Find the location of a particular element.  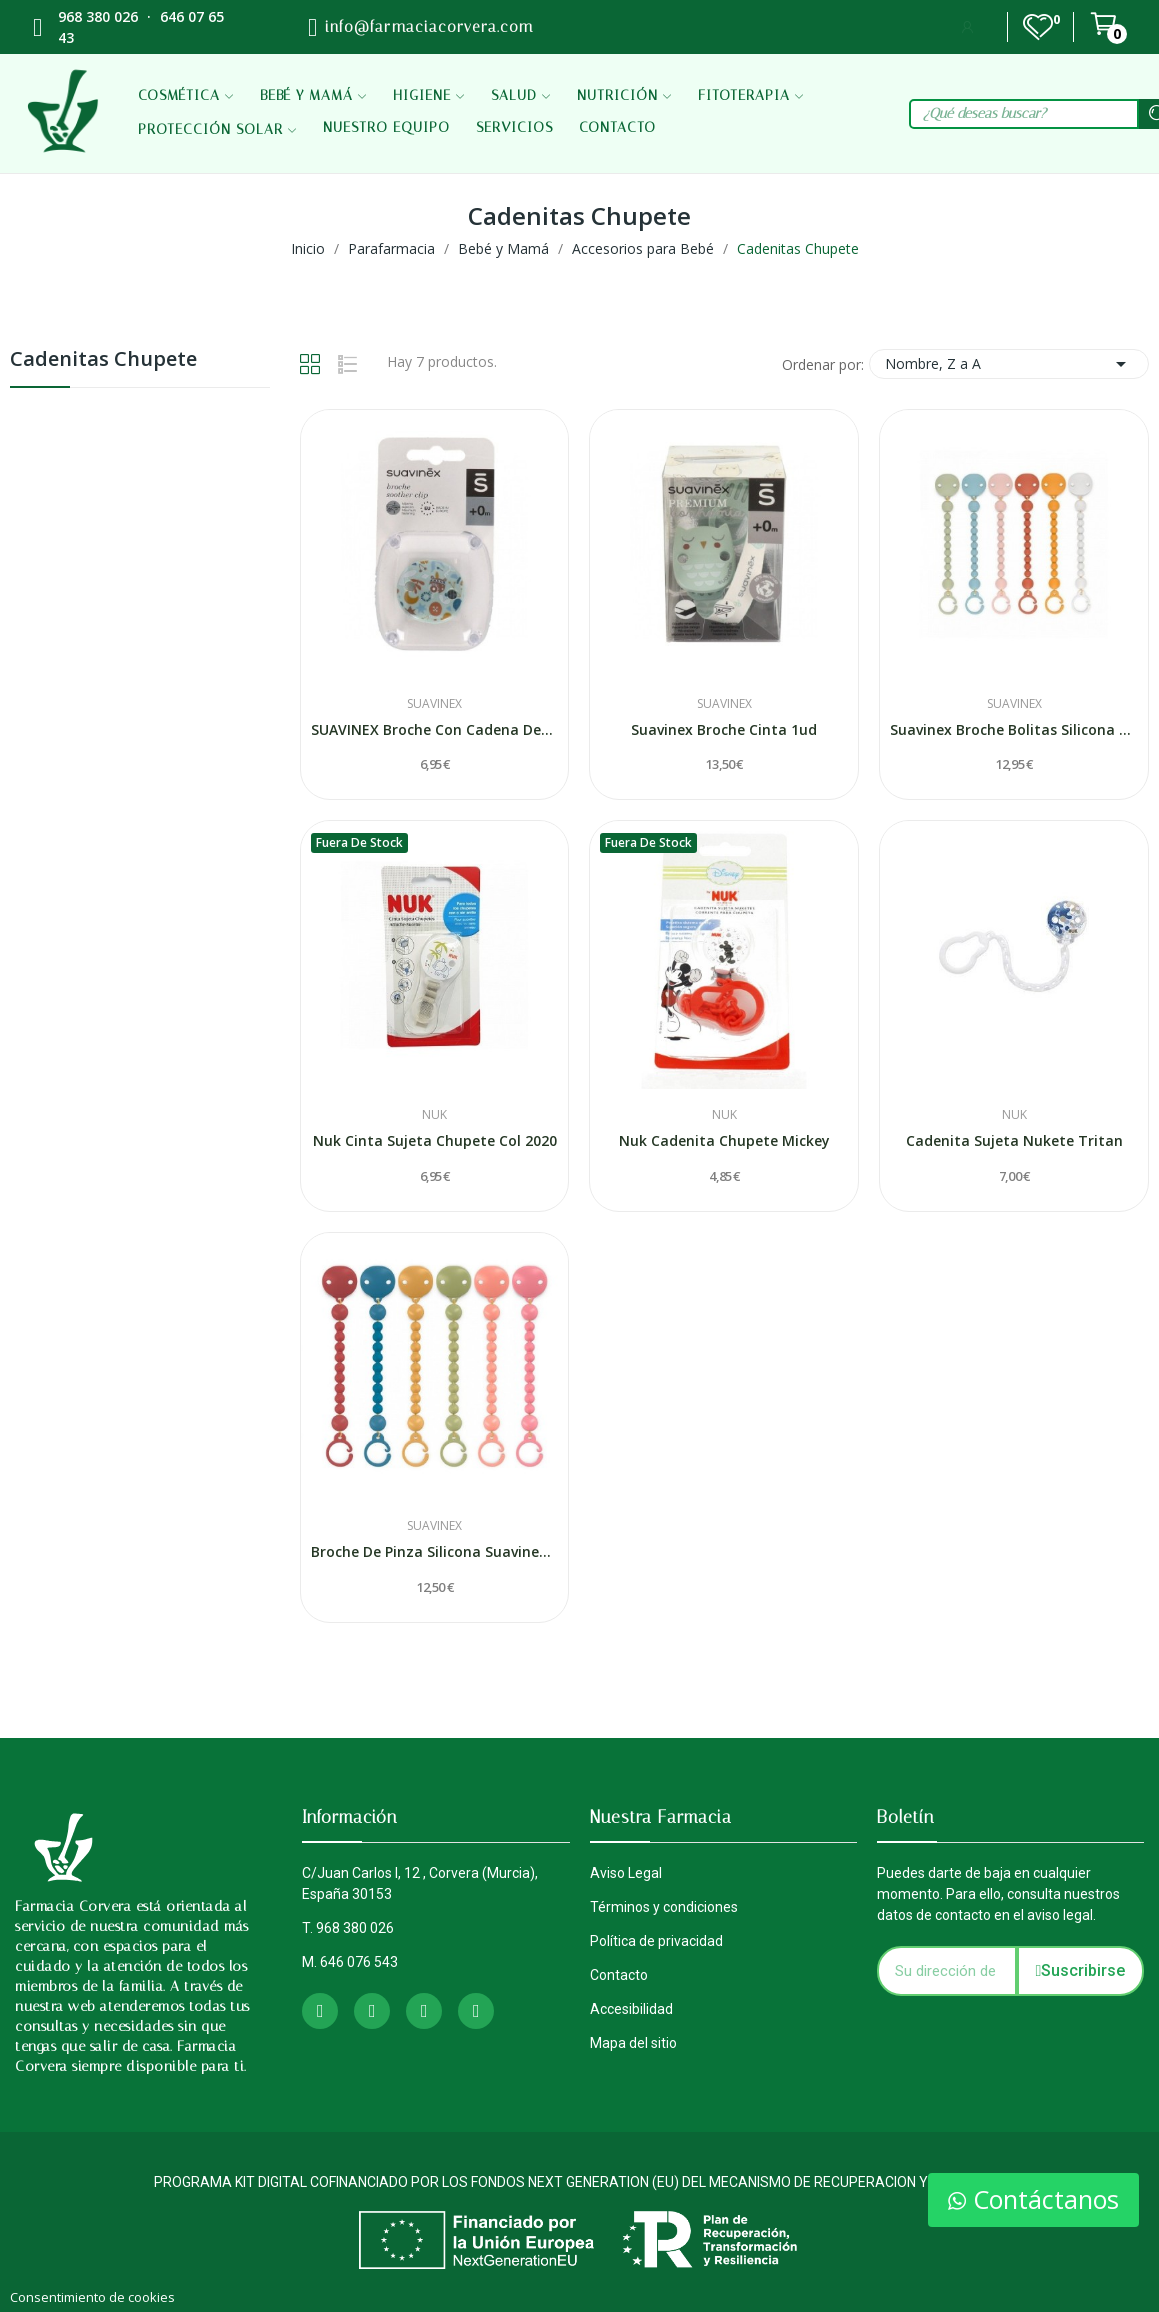

info@farmaciacorvera.com is located at coordinates (429, 27).